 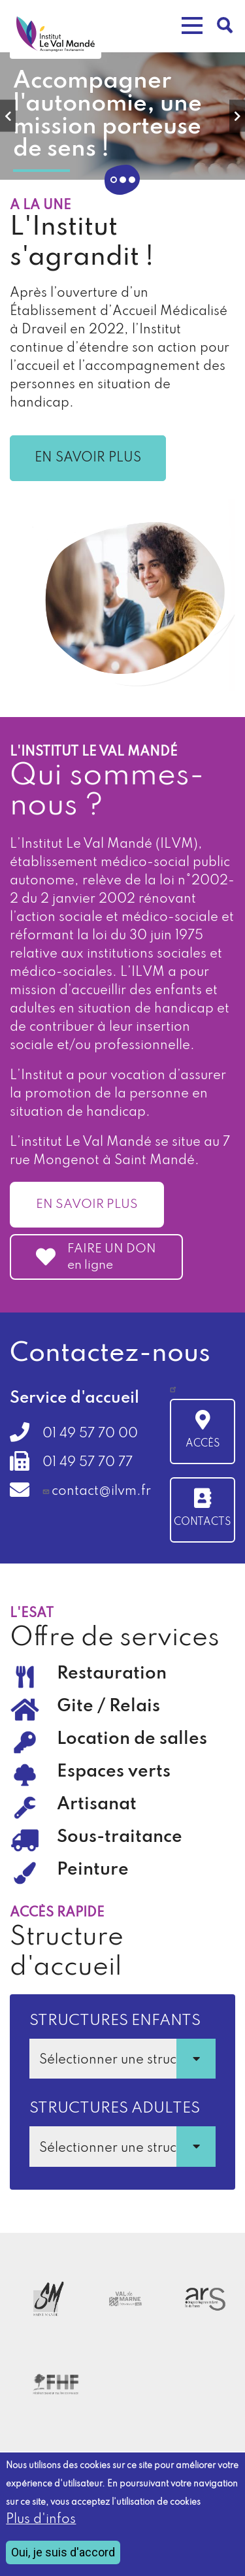 I want to click on Next, so click(x=237, y=115).